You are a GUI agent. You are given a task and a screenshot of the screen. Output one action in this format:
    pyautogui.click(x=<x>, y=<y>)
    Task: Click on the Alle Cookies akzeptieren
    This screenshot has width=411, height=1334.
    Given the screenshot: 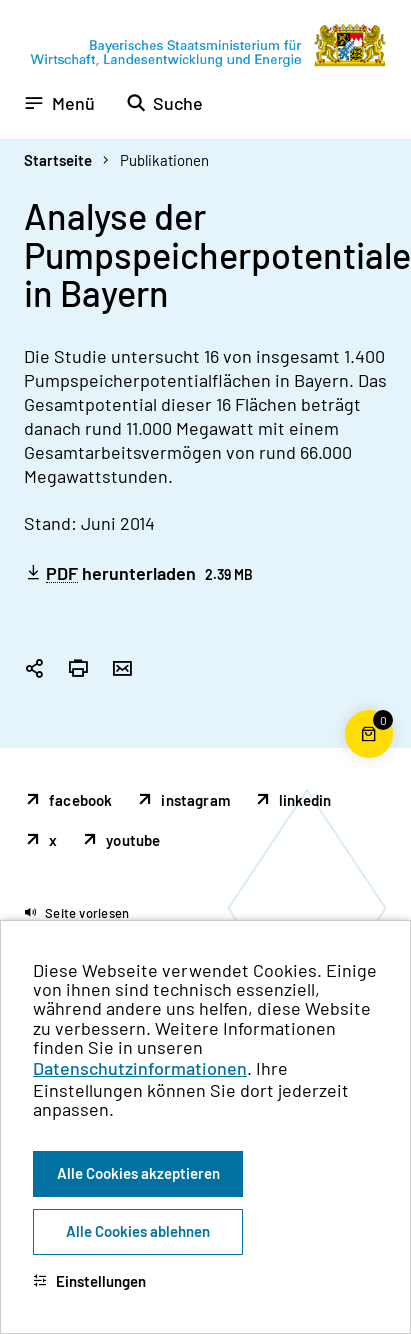 What is the action you would take?
    pyautogui.click(x=138, y=1173)
    